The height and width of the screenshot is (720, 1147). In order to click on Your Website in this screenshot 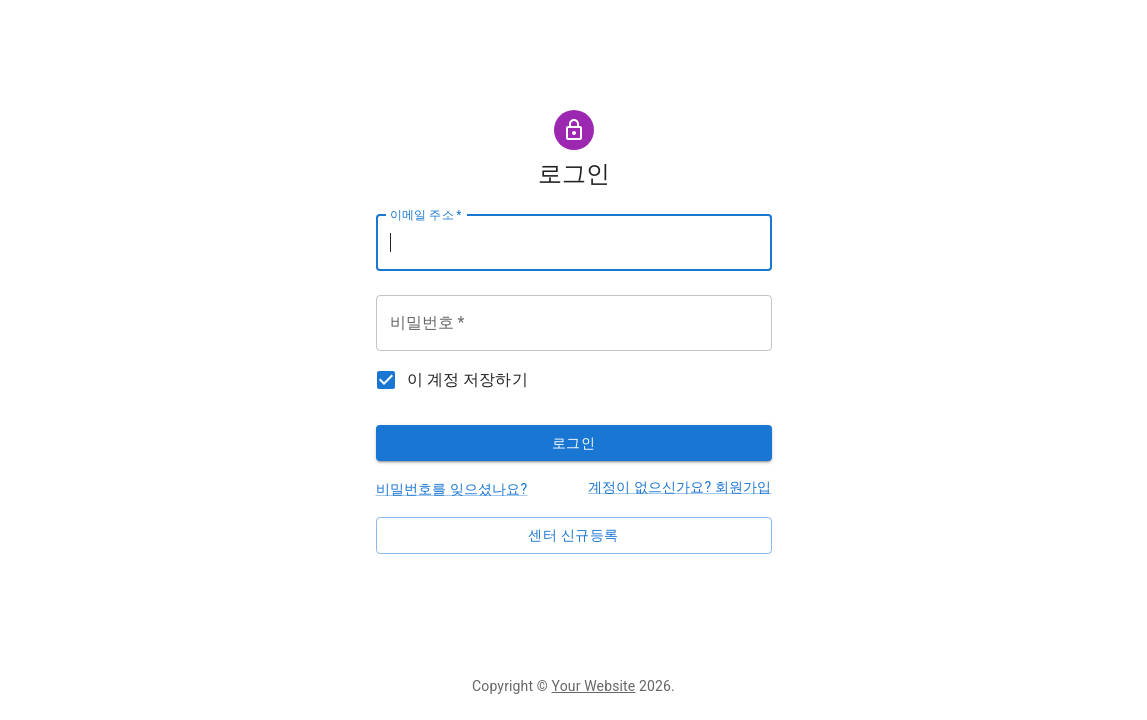, I will do `click(594, 686)`.